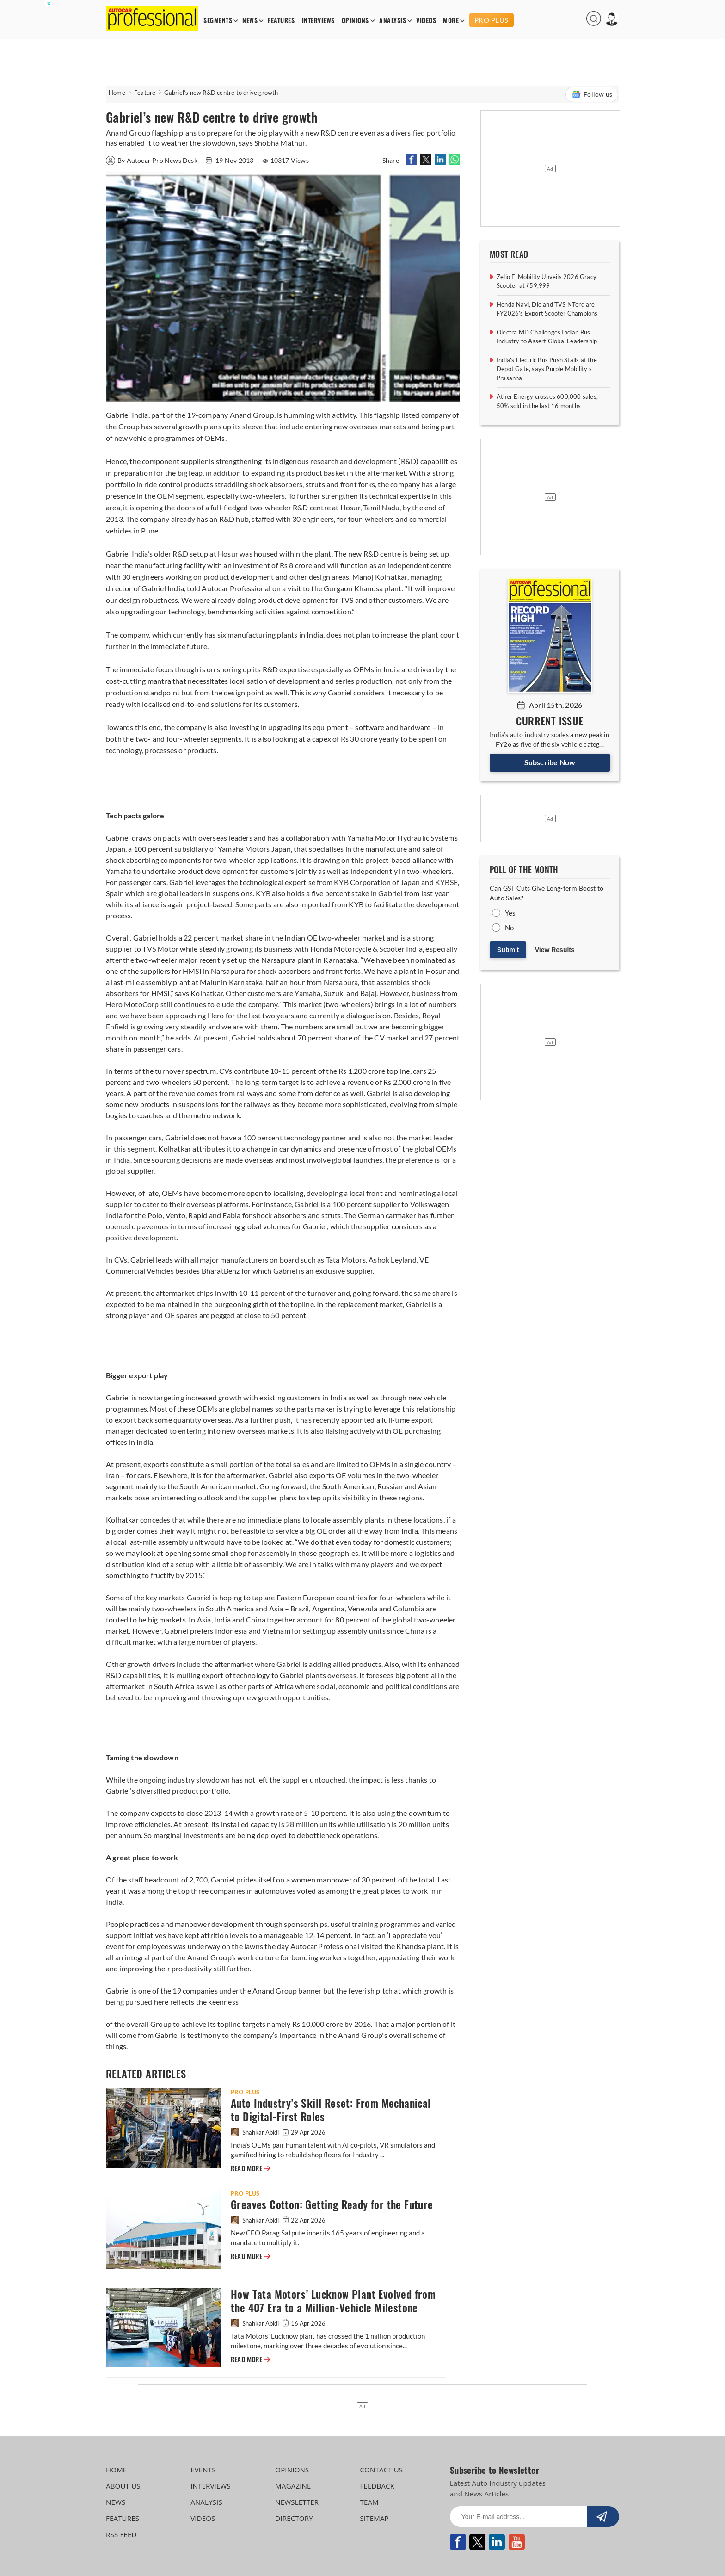 Image resolution: width=725 pixels, height=2576 pixels. I want to click on India's Electric Bus Push Stalls at the Depot Gate, says Purple Mobility's Prasanna, so click(547, 369).